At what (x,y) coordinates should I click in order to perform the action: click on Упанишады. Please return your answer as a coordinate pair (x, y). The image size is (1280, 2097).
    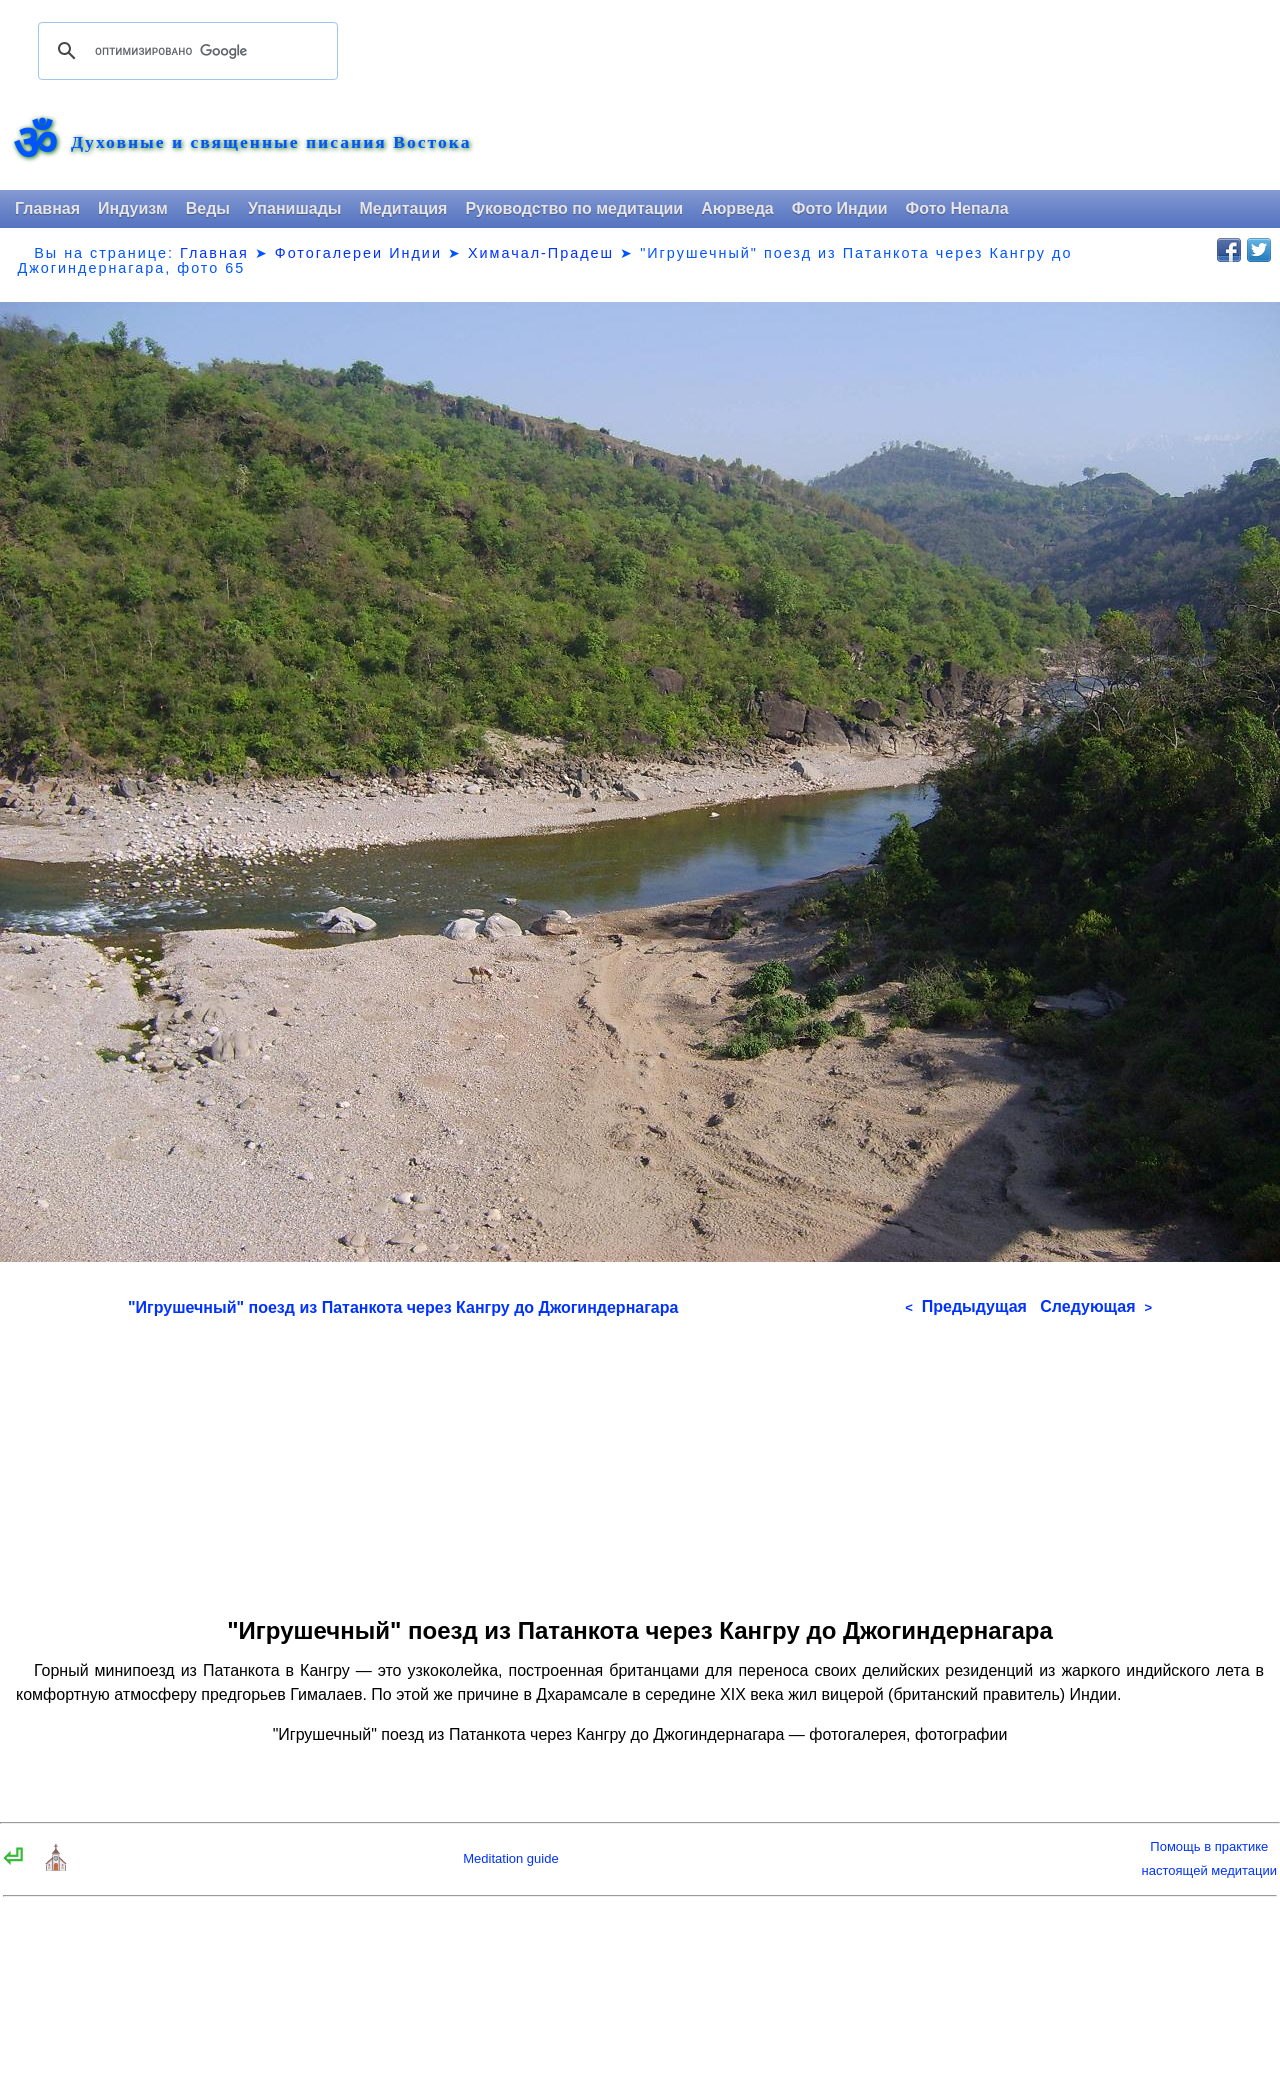
    Looking at the image, I should click on (294, 208).